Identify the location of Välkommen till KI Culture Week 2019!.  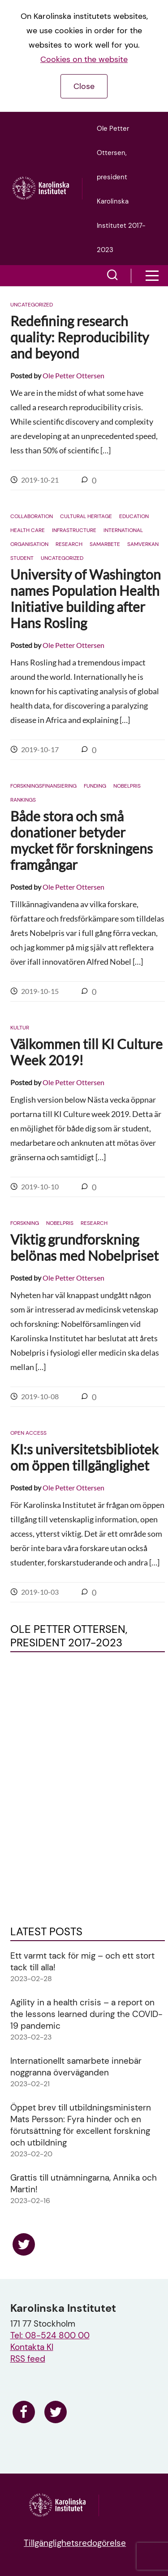
(86, 1052).